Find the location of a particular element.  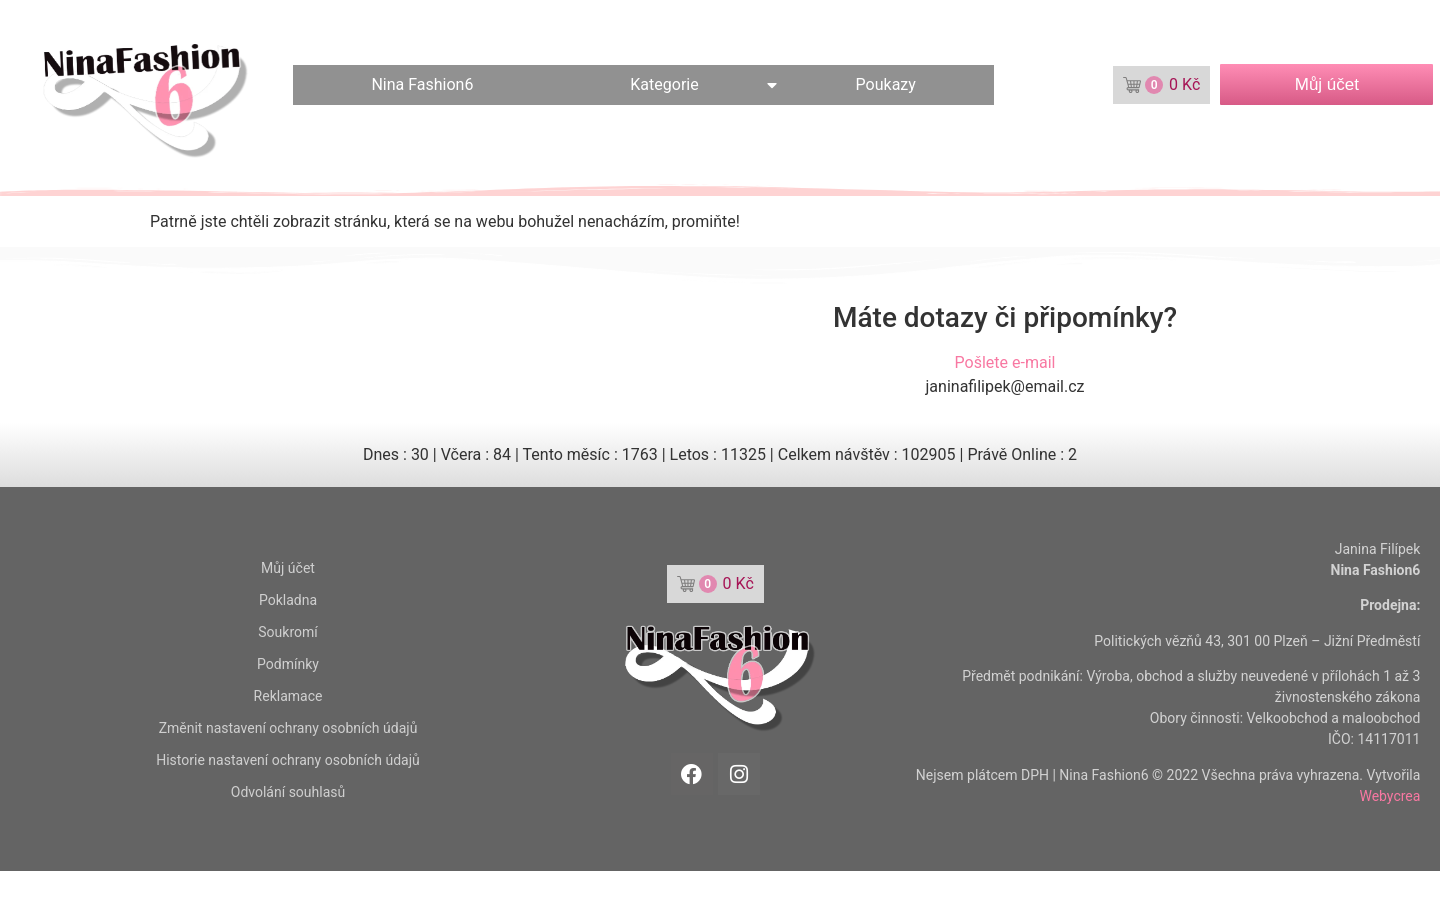

Odvolání souhlasů [button] is located at coordinates (288, 792).